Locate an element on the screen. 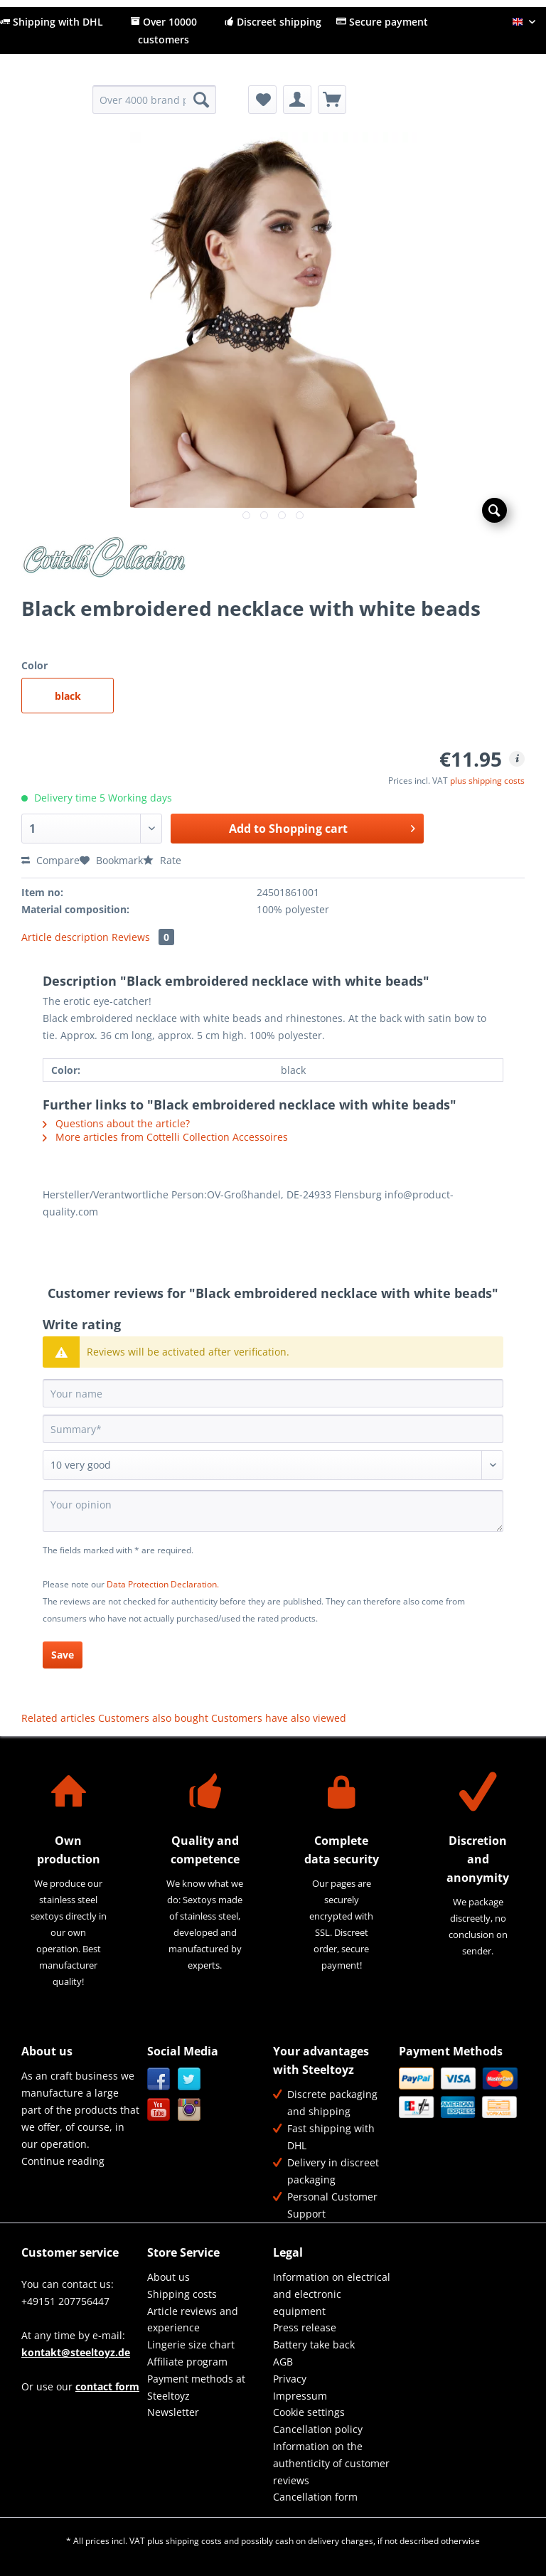 The height and width of the screenshot is (2576, 546). Cancellation policy is located at coordinates (318, 2429).